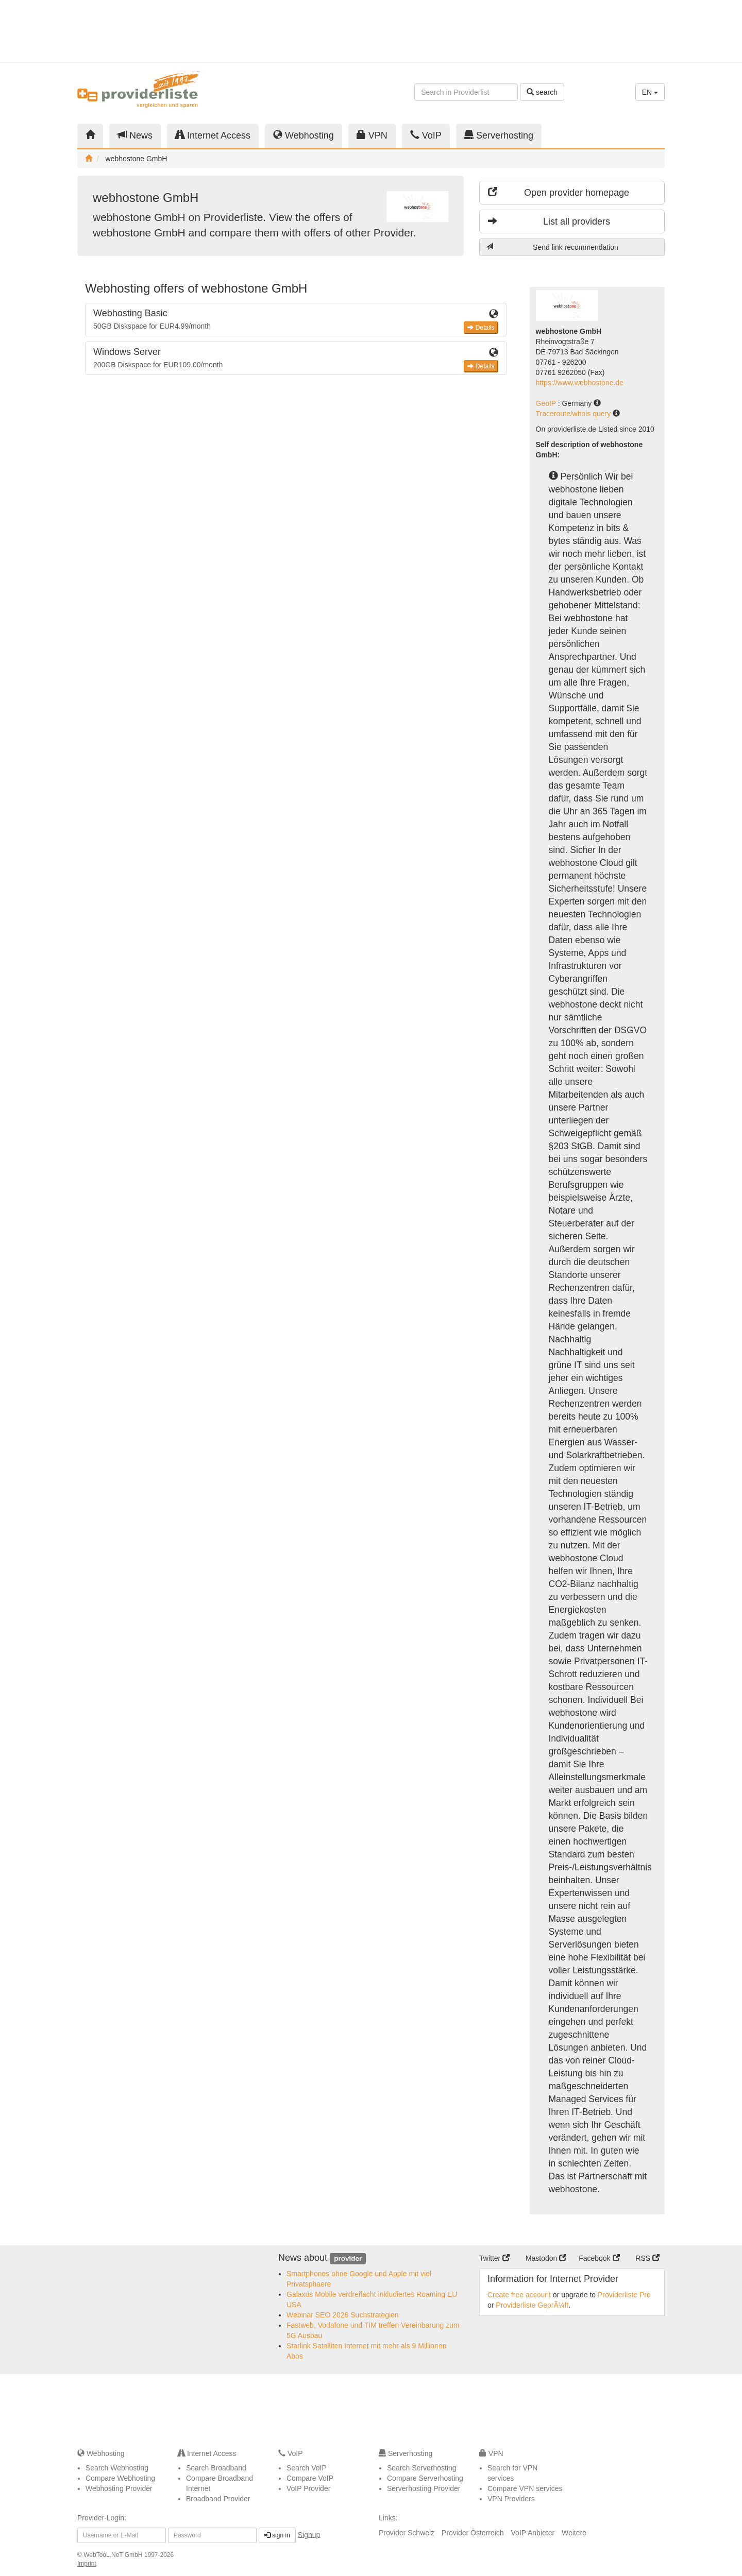 The image size is (742, 2576). Describe the element at coordinates (525, 2488) in the screenshot. I see `Compare VPN services` at that location.